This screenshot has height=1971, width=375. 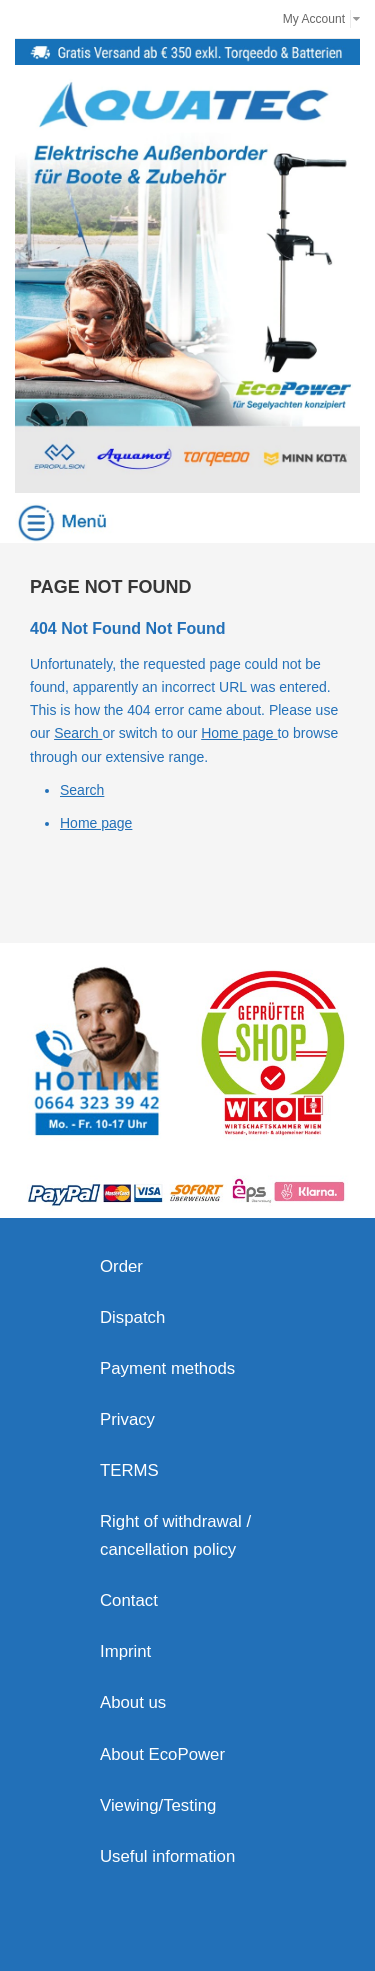 I want to click on My Account, so click(x=314, y=19).